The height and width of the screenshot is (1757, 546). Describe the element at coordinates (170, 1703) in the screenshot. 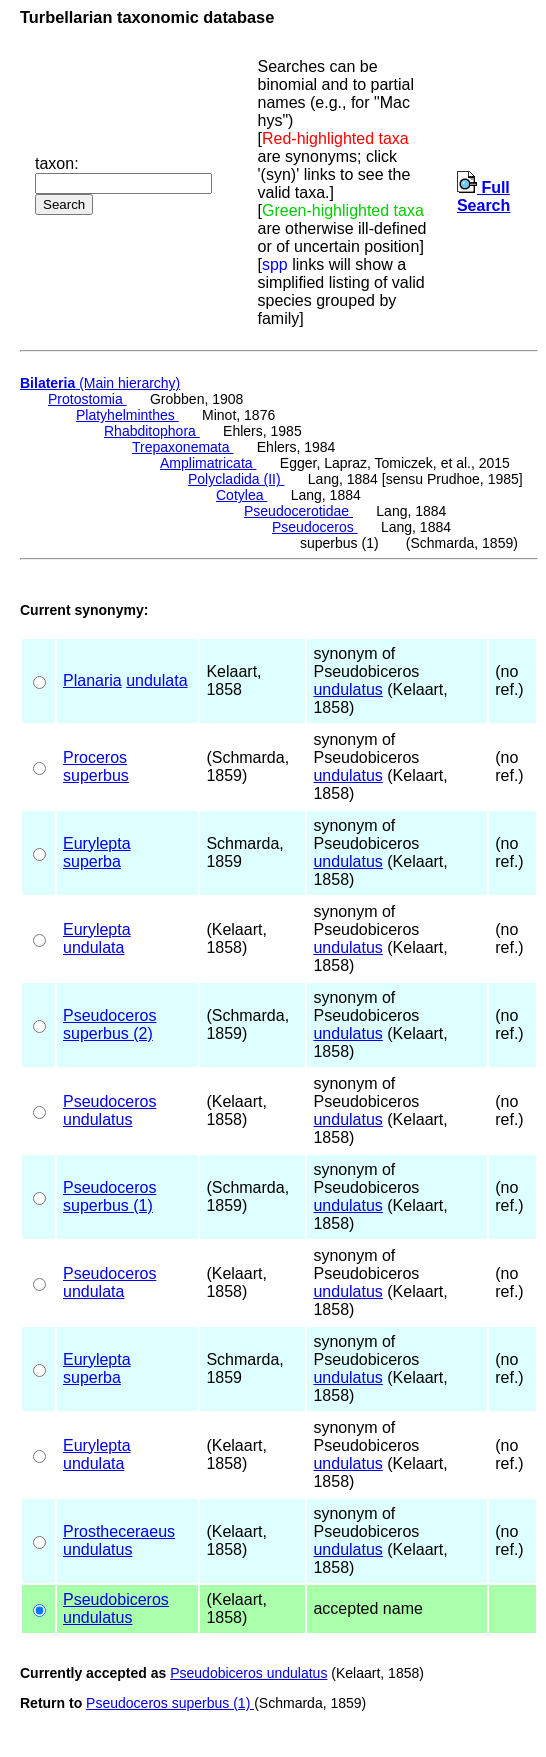

I see `Pseudoceros superbus (1)` at that location.